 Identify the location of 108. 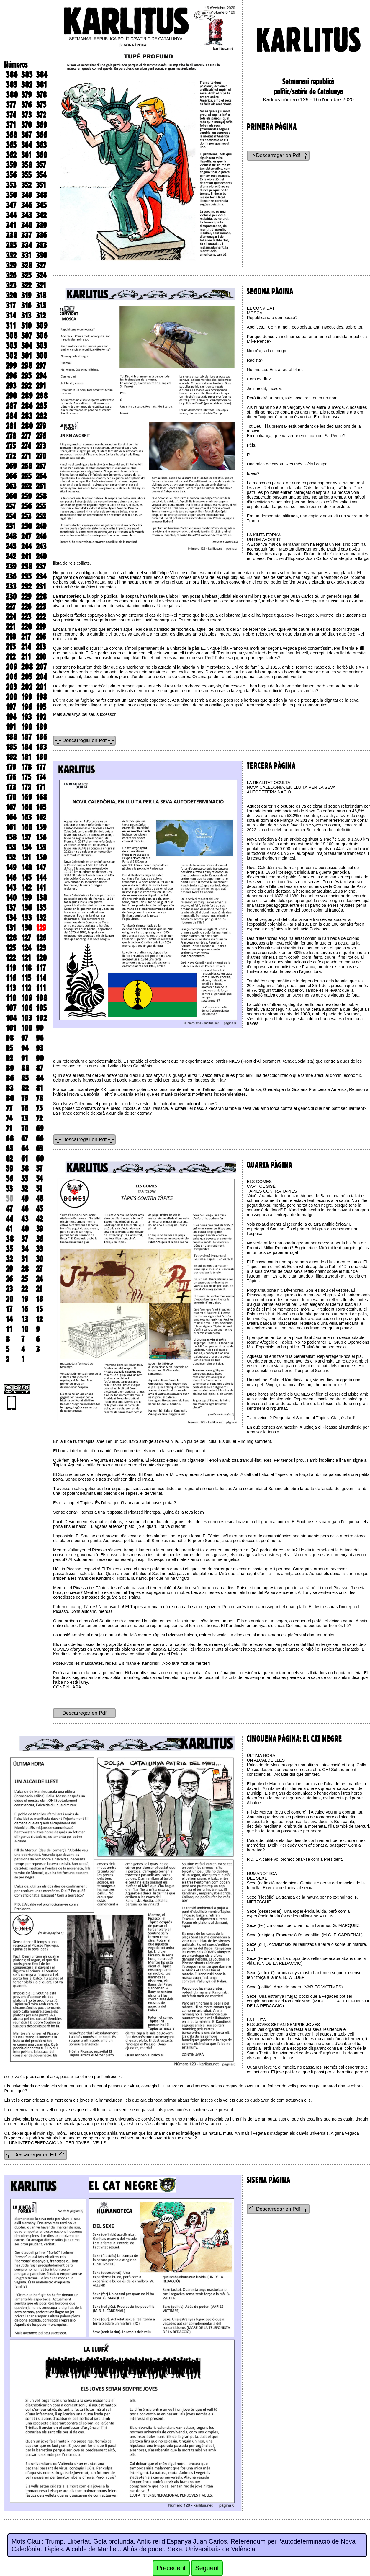
(41, 998).